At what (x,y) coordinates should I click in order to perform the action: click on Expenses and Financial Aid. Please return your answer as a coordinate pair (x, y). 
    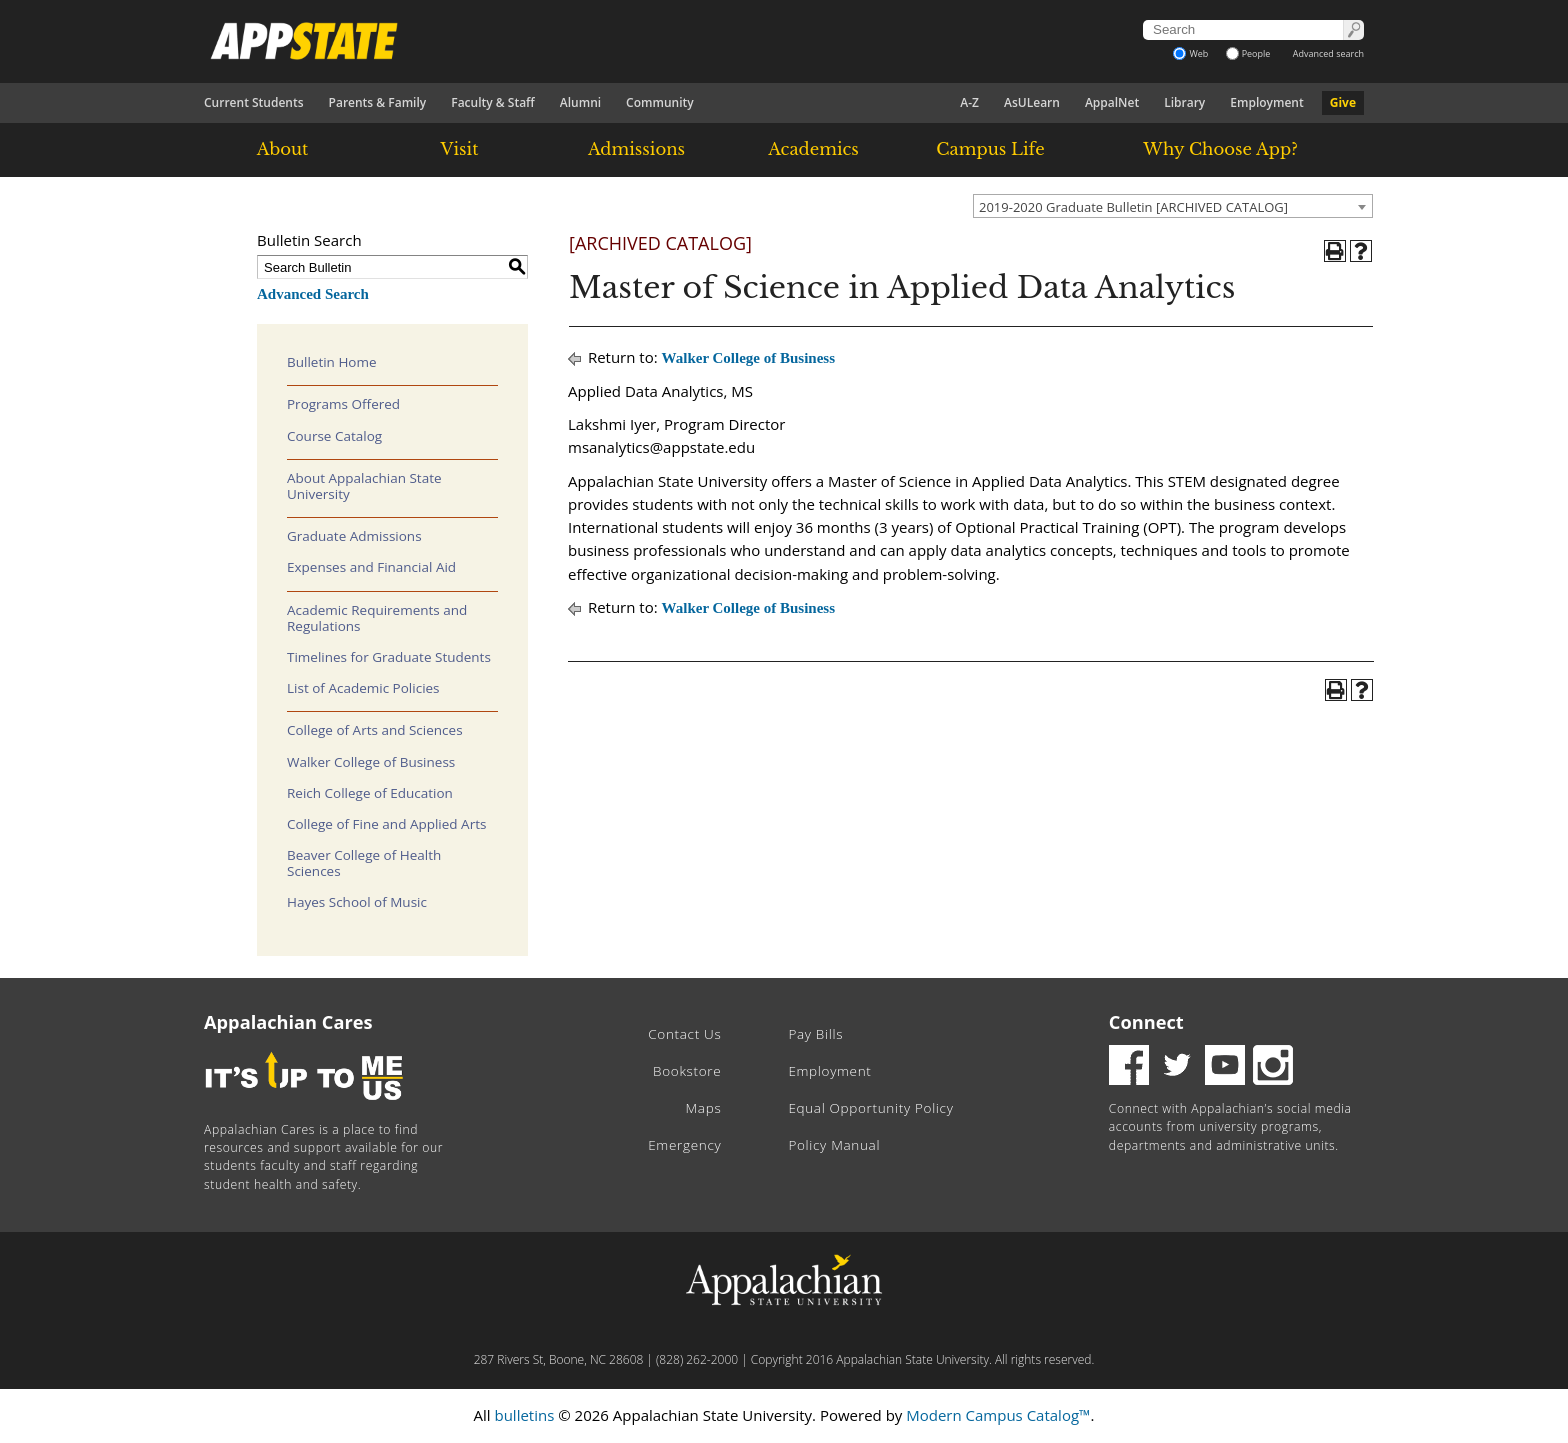
    Looking at the image, I should click on (371, 567).